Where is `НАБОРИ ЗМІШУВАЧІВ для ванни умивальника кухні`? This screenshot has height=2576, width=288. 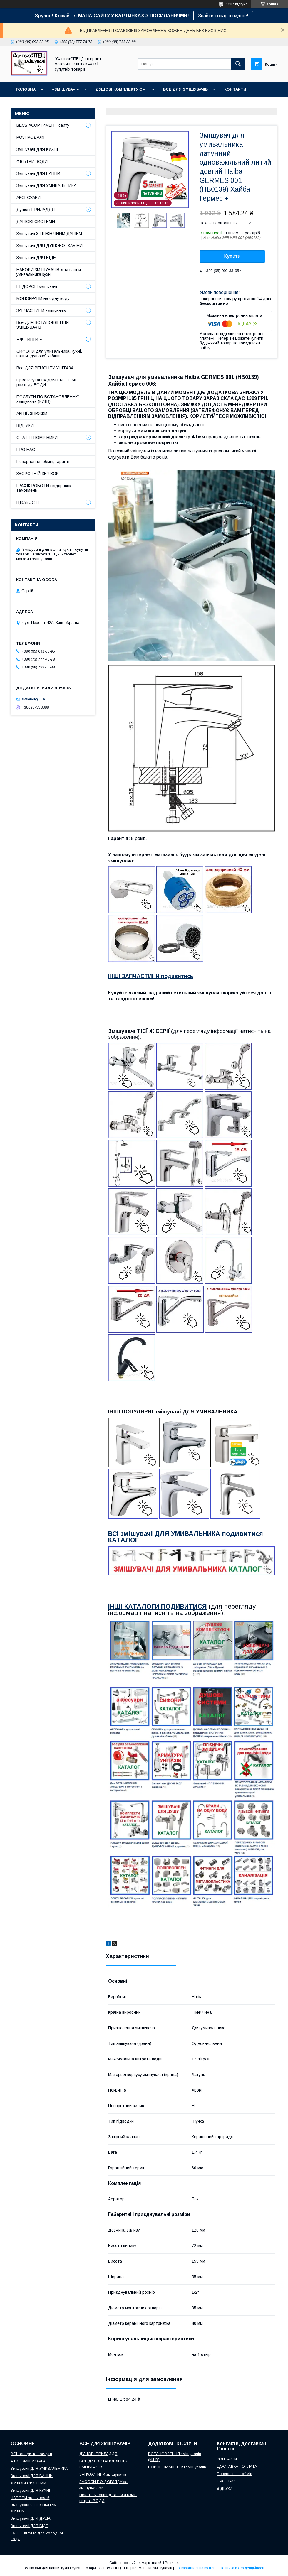 НАБОРИ ЗМІШУВАЧІВ для ванни умивальника кухні is located at coordinates (48, 272).